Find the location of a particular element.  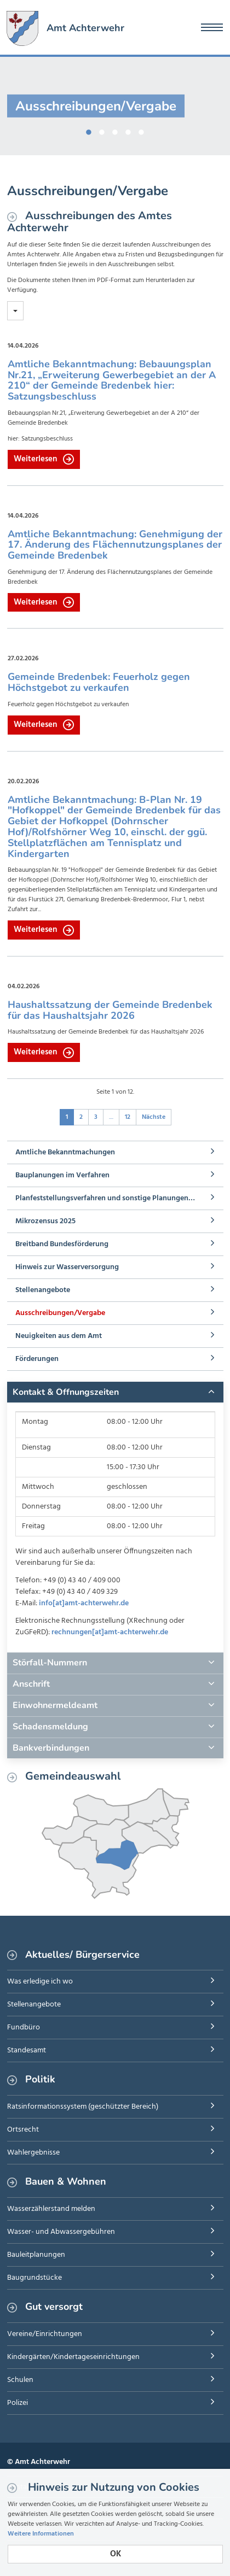

1 [button] is located at coordinates (89, 130).